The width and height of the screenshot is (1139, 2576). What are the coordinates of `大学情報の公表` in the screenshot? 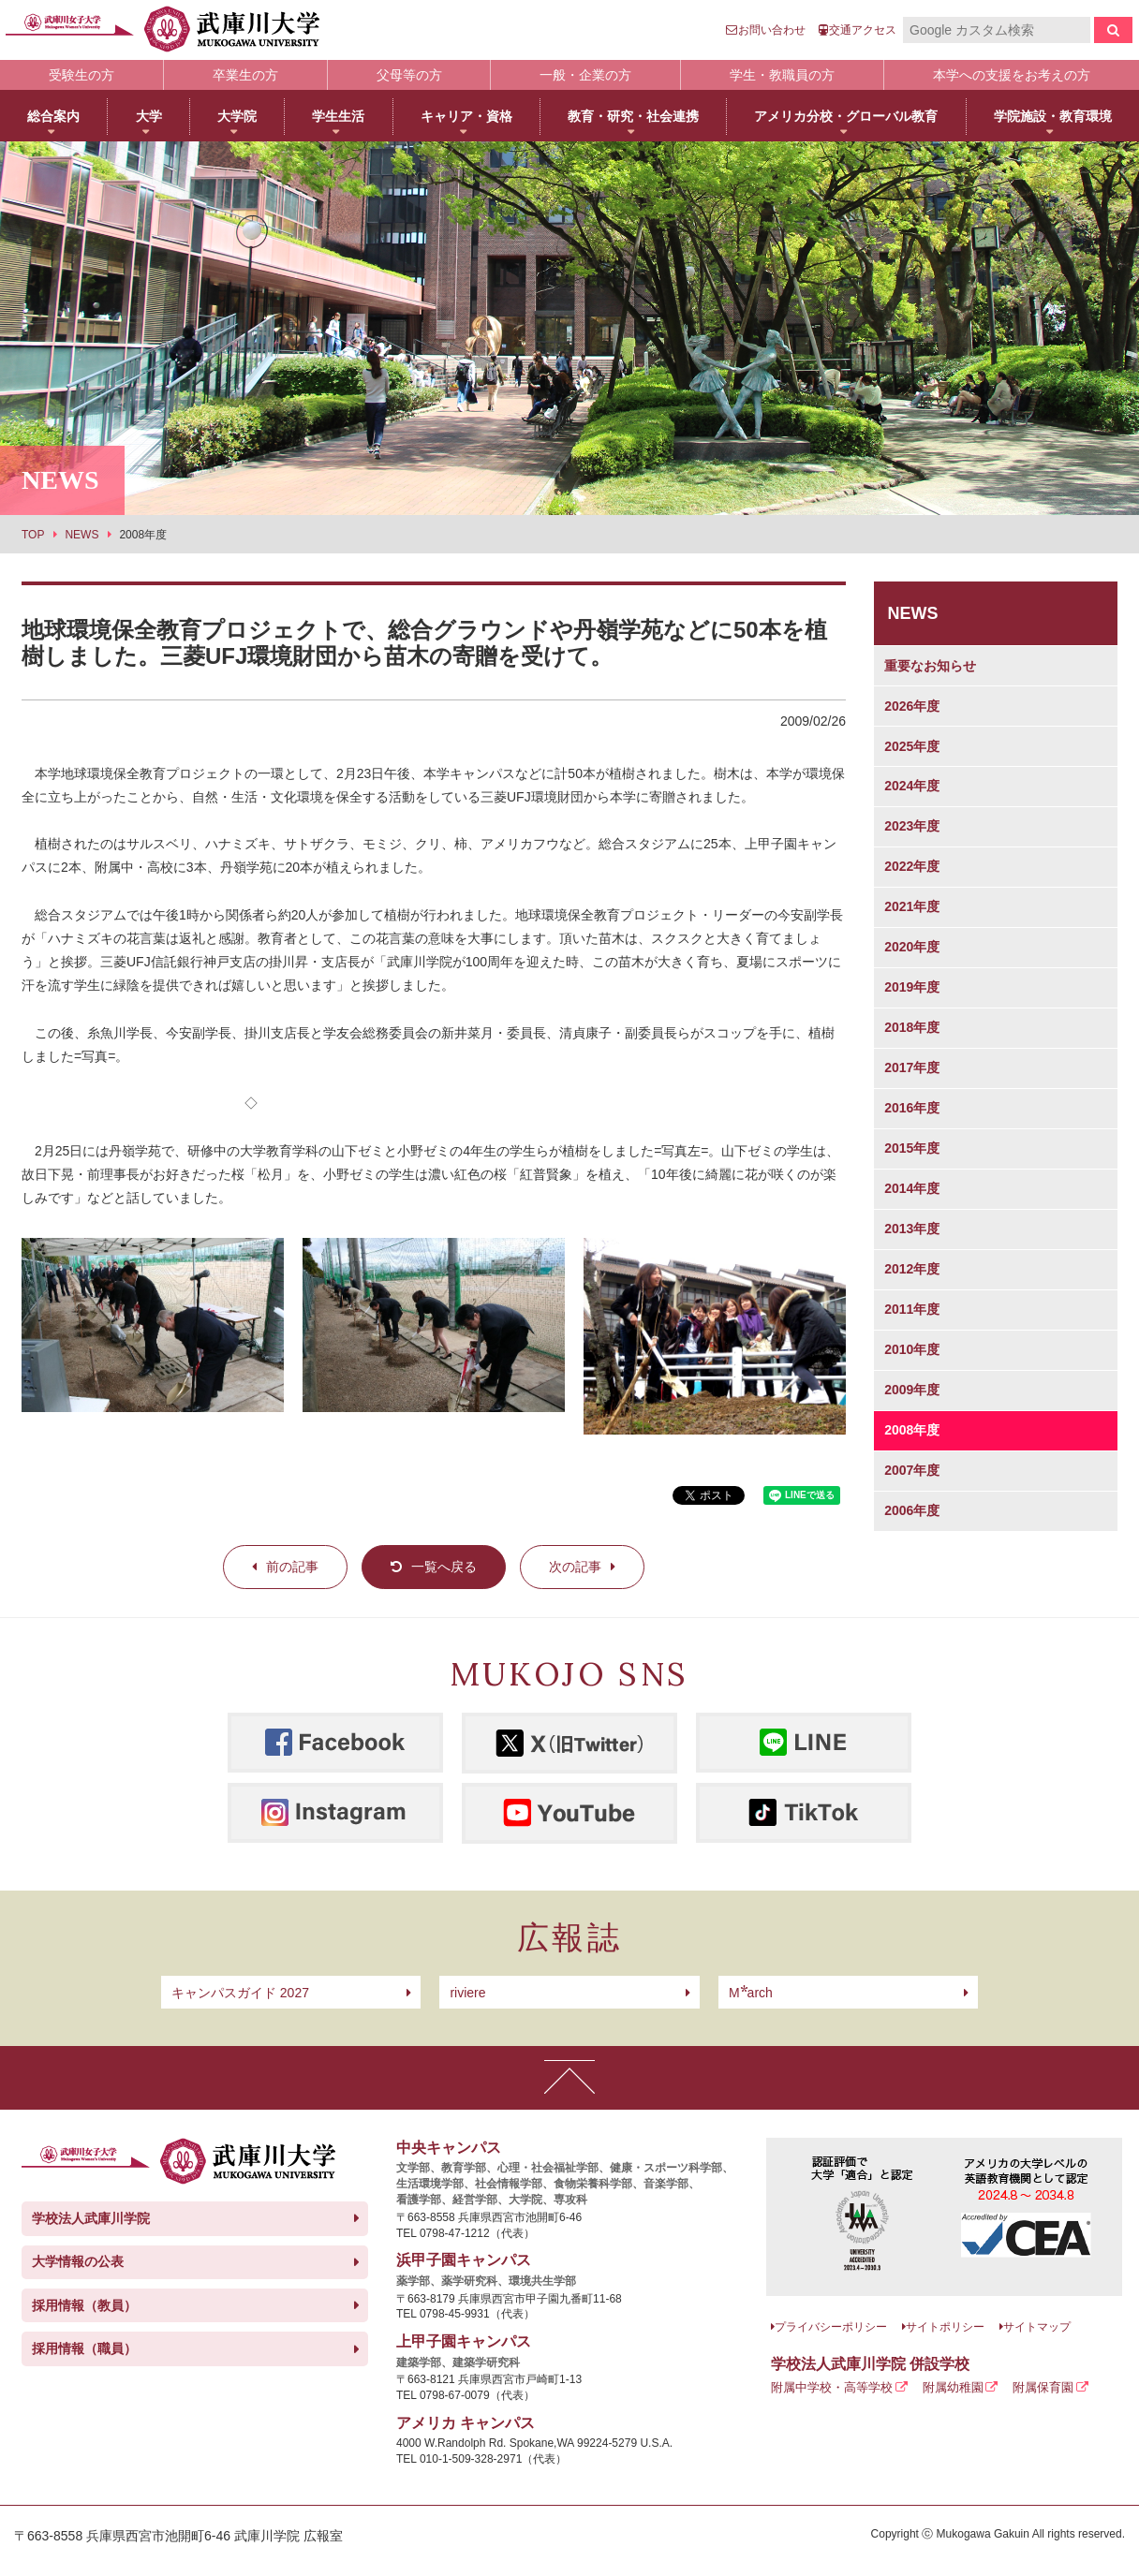 It's located at (78, 2261).